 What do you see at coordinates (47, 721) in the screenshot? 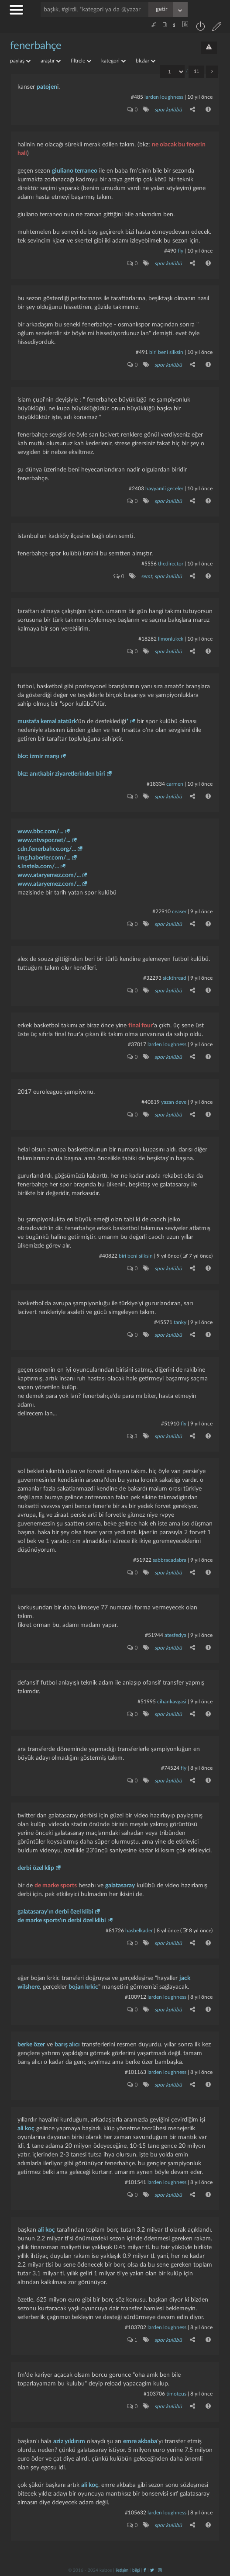
I see `mustafa kemal atatürk` at bounding box center [47, 721].